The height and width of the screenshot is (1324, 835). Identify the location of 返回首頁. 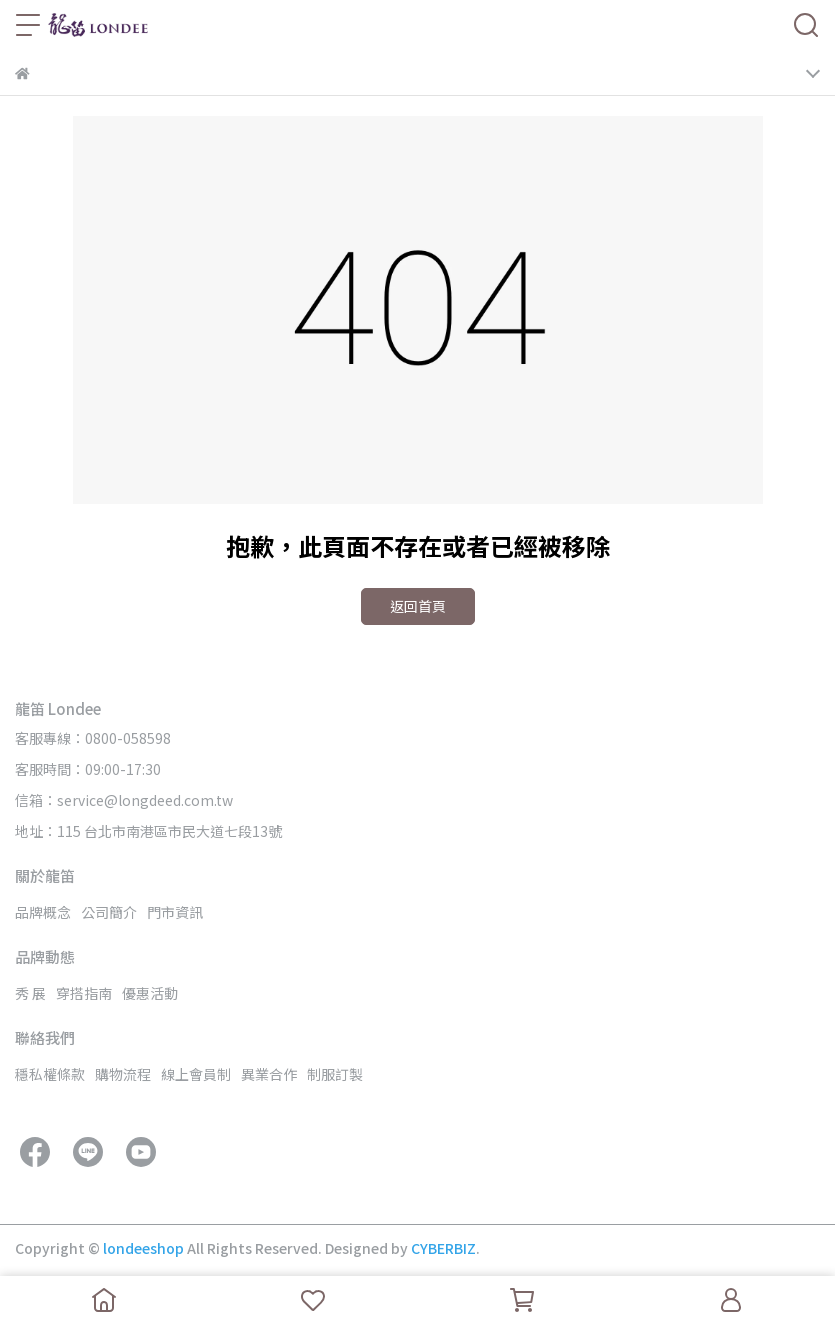
(418, 606).